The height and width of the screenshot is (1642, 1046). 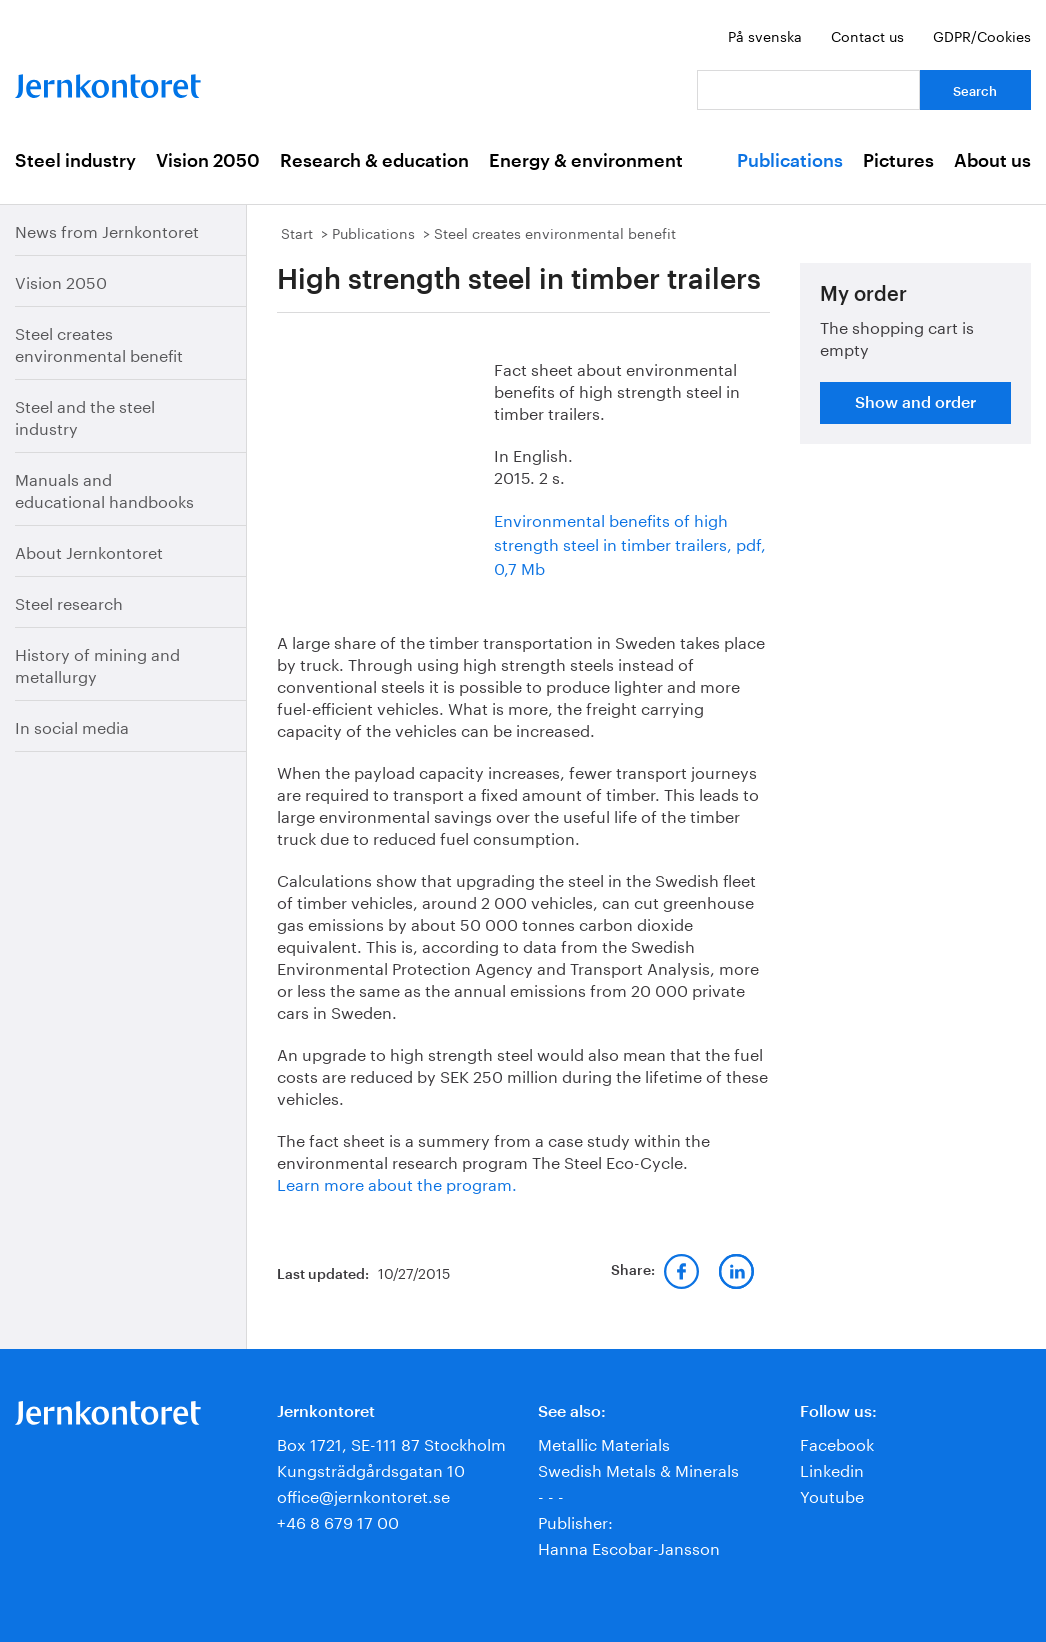 What do you see at coordinates (374, 161) in the screenshot?
I see `Research & education` at bounding box center [374, 161].